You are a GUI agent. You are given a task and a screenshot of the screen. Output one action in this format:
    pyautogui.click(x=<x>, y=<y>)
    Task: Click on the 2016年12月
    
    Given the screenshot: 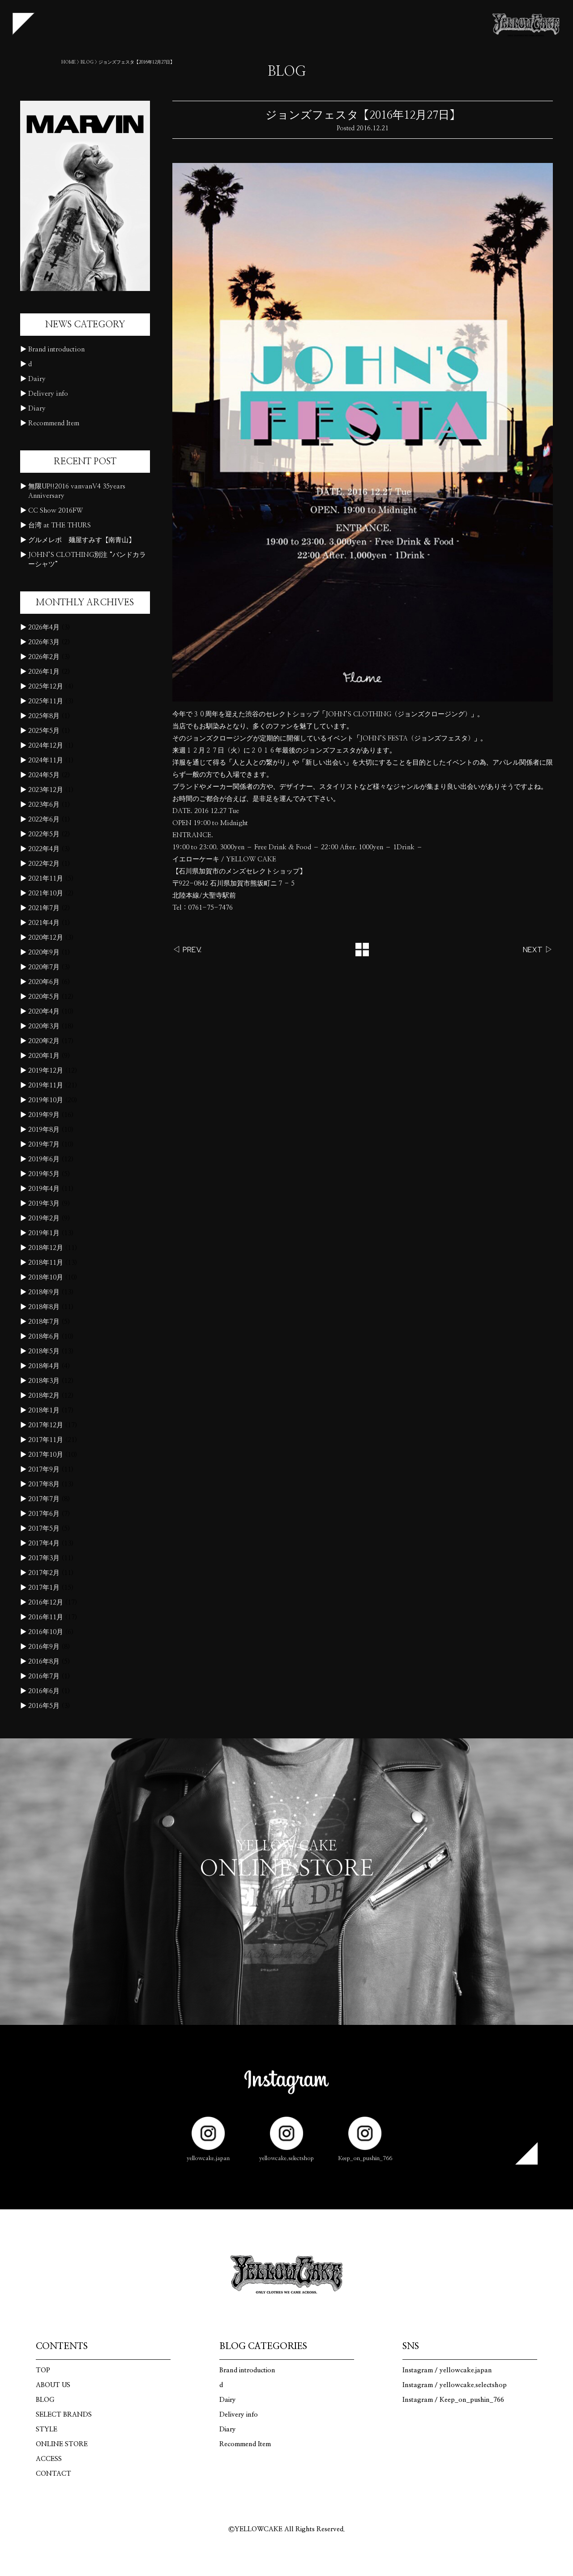 What is the action you would take?
    pyautogui.click(x=45, y=1602)
    